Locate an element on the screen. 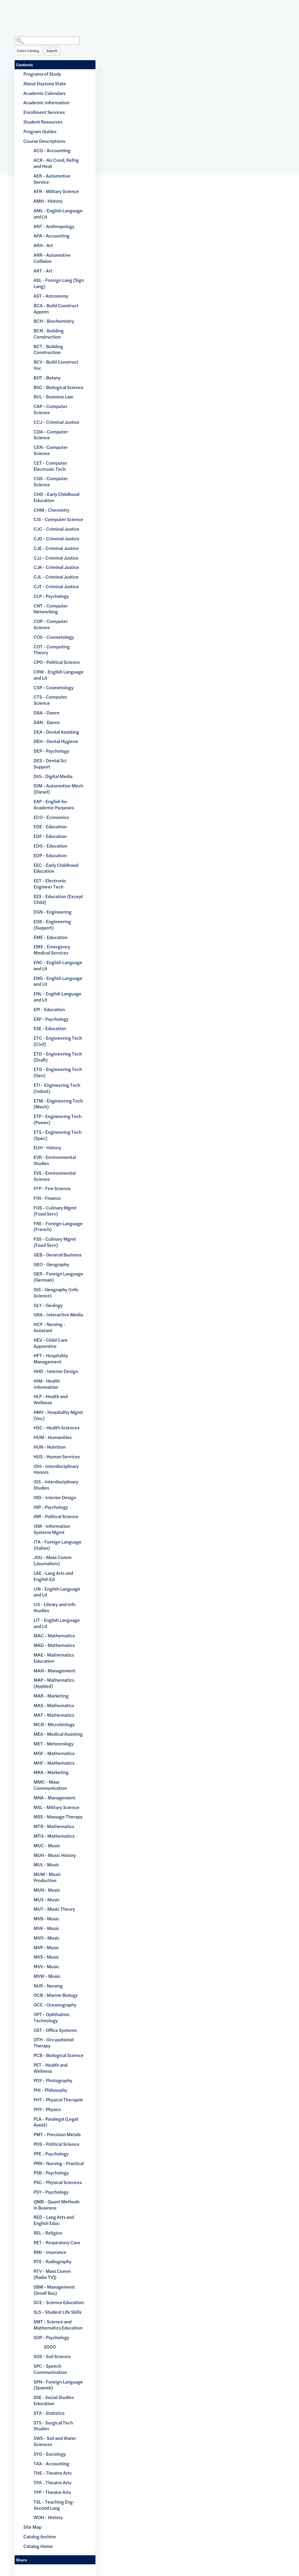  MUN - Music is located at coordinates (47, 1889).